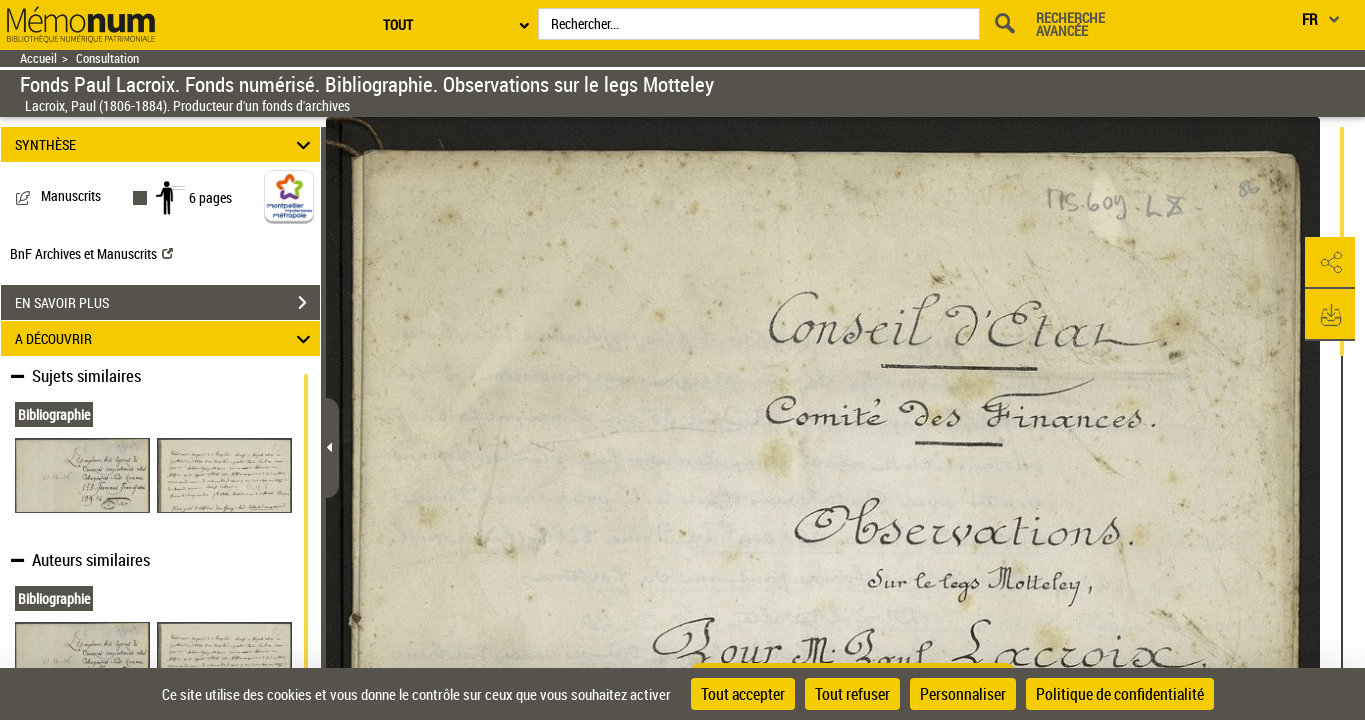 This screenshot has height=720, width=1365. What do you see at coordinates (743, 694) in the screenshot?
I see `Tout accepter [Cookies : Tout accepter]` at bounding box center [743, 694].